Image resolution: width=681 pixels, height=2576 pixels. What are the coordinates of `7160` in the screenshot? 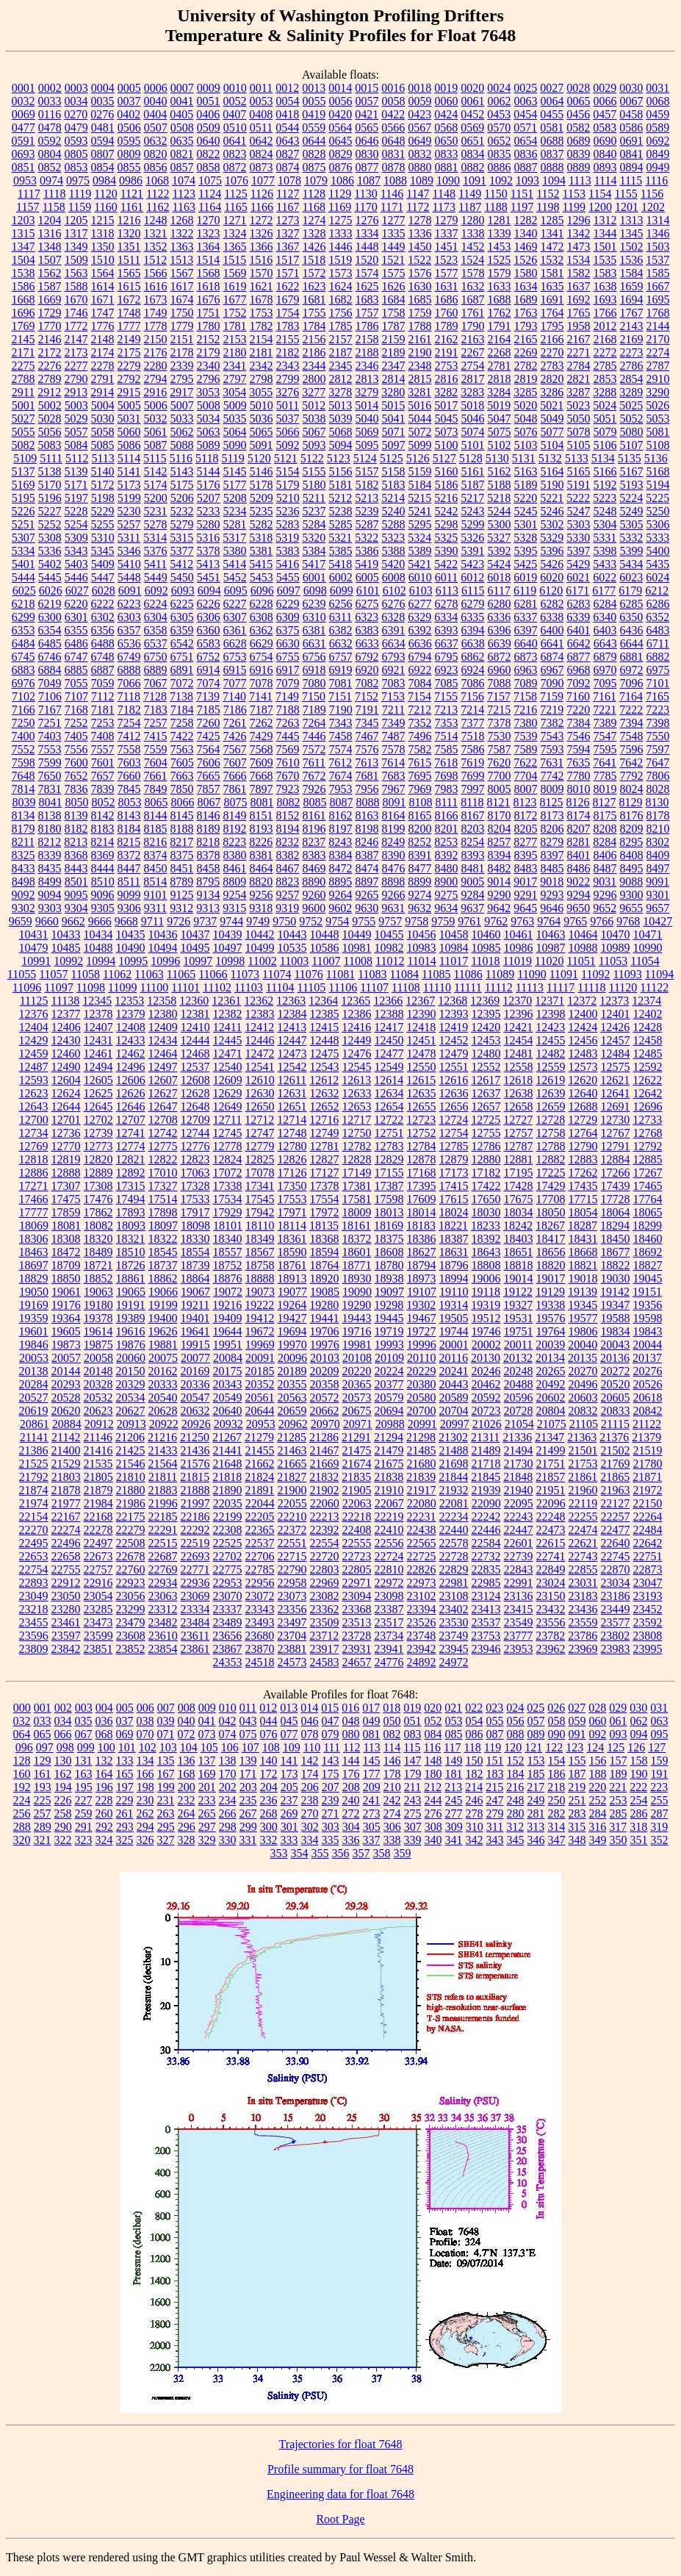 It's located at (578, 696).